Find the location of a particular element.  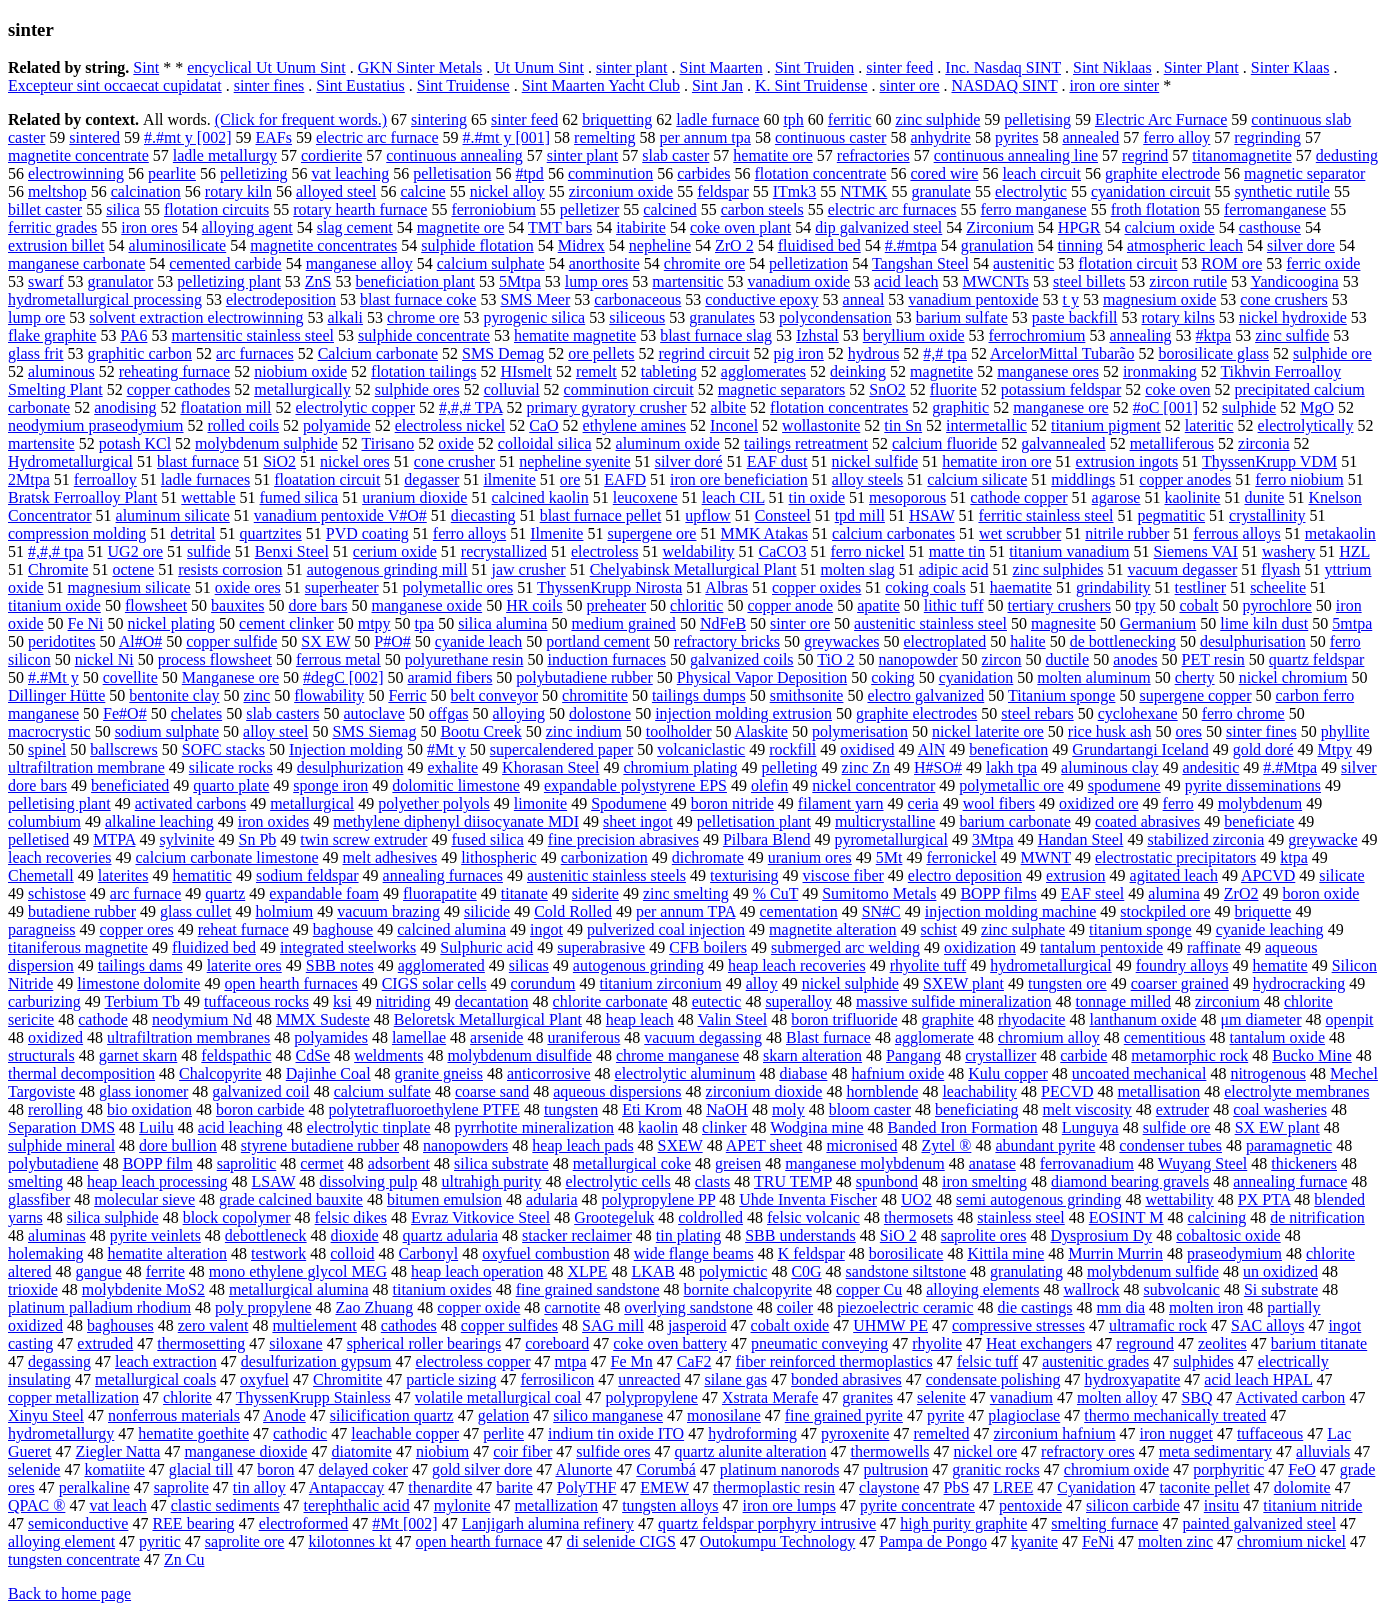

stabilized zirconia is located at coordinates (1205, 839).